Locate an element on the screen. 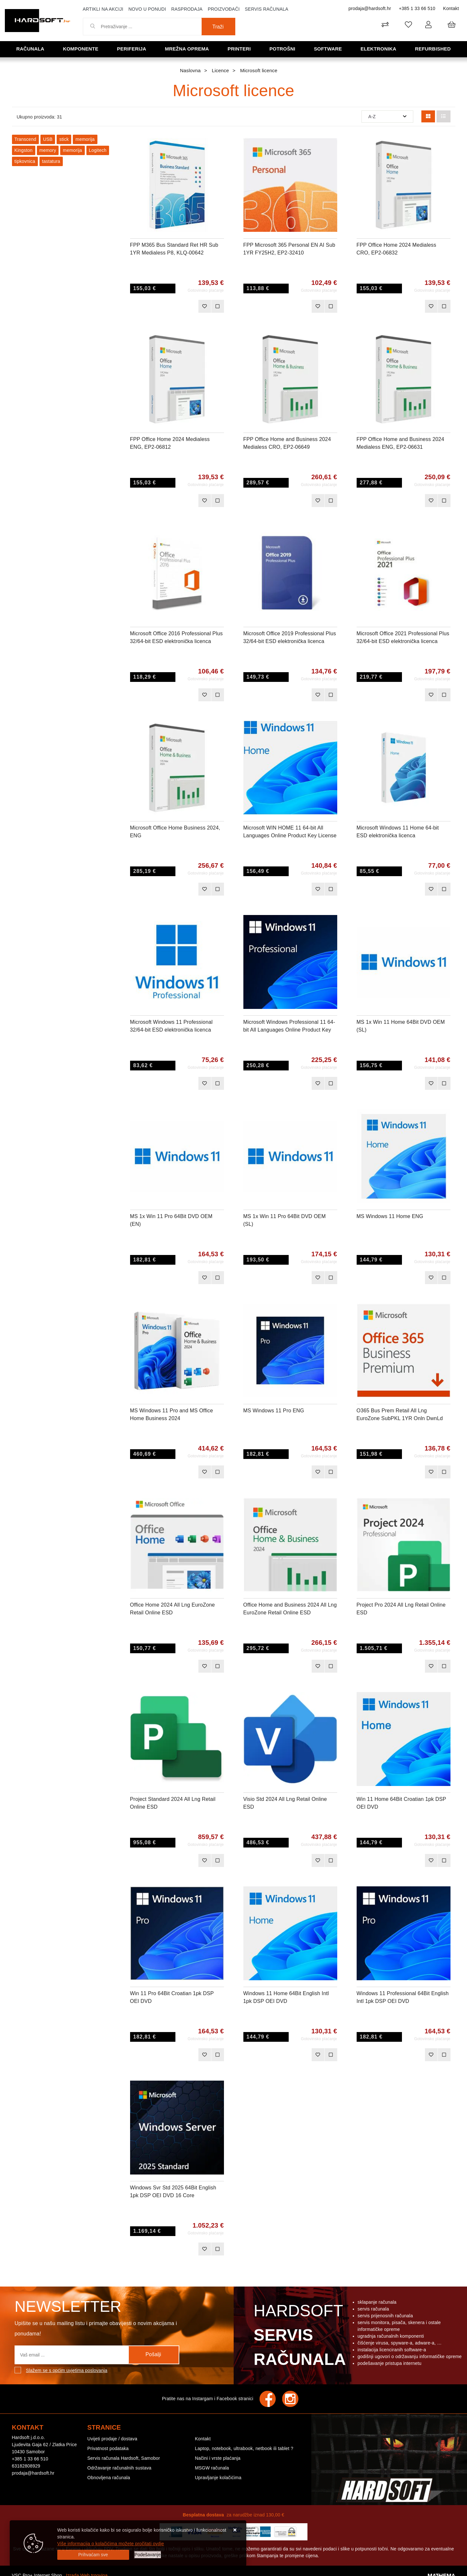  Načini i vrste plaćanja is located at coordinates (217, 2458).